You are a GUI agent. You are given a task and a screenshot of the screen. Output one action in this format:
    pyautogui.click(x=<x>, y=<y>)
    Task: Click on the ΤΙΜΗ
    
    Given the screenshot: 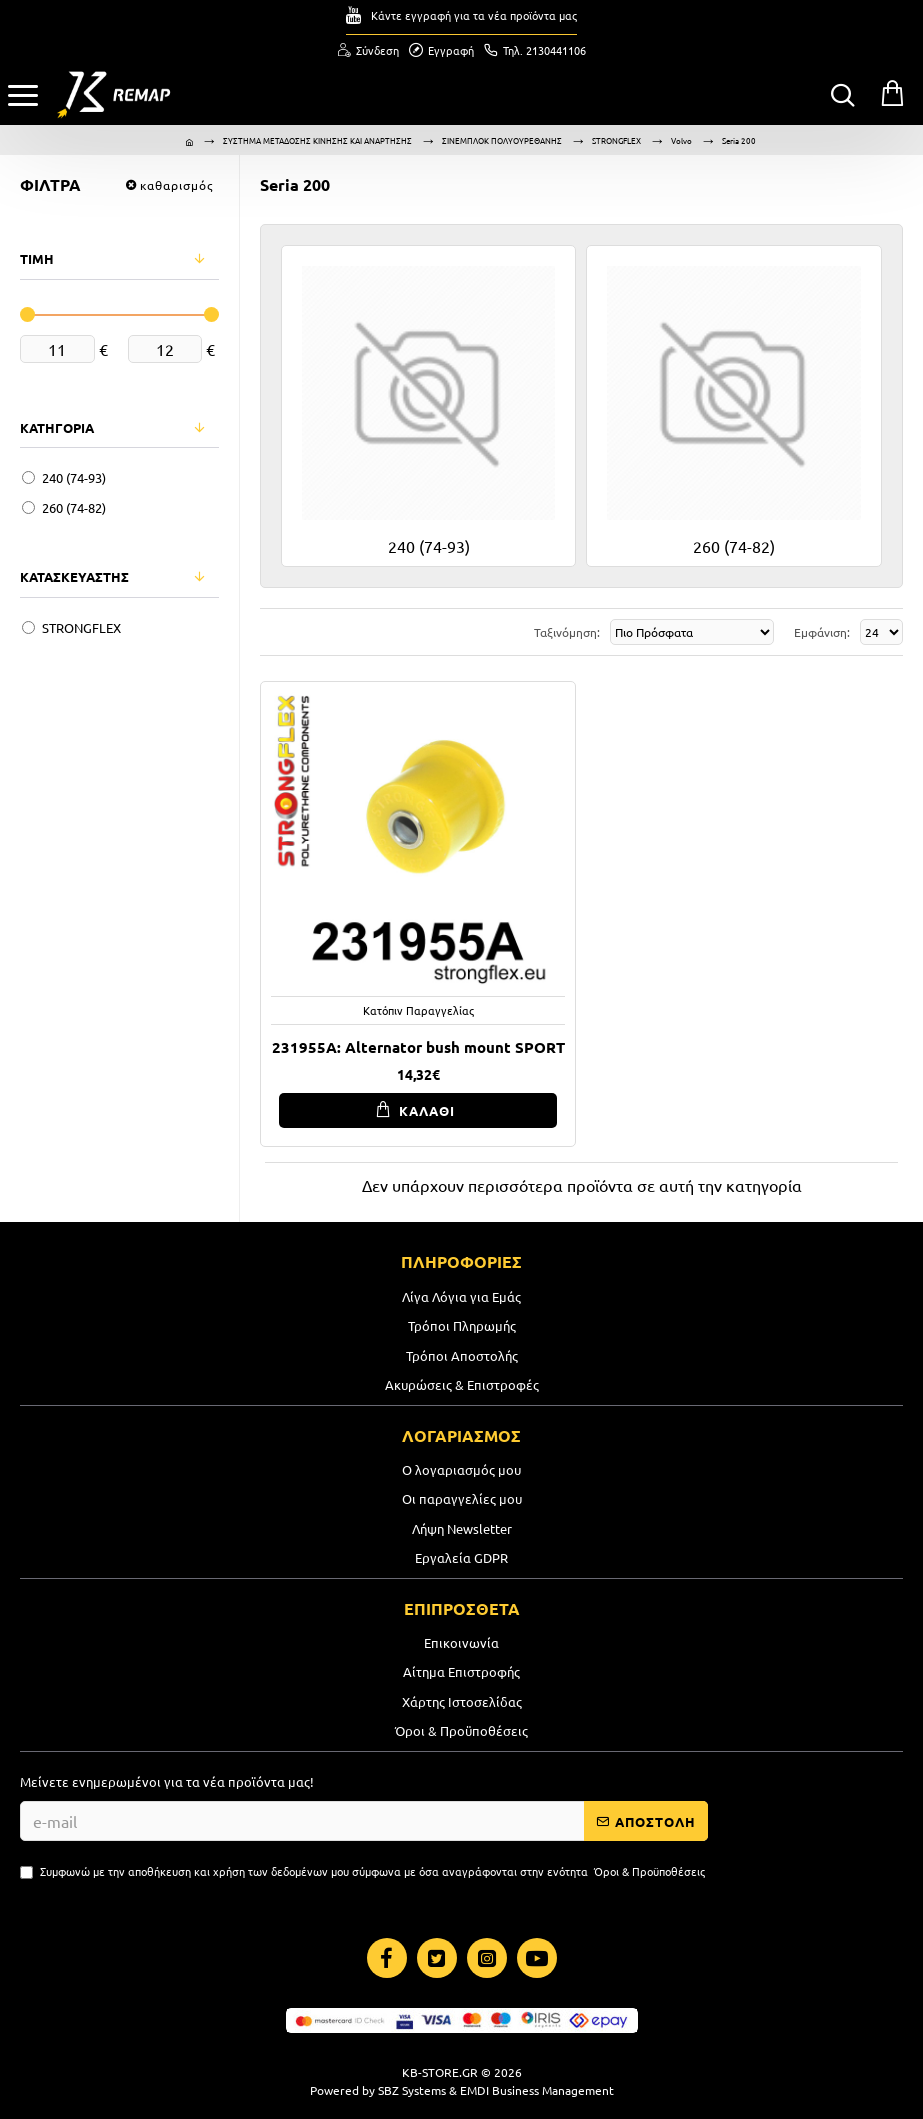 What is the action you would take?
    pyautogui.click(x=37, y=258)
    